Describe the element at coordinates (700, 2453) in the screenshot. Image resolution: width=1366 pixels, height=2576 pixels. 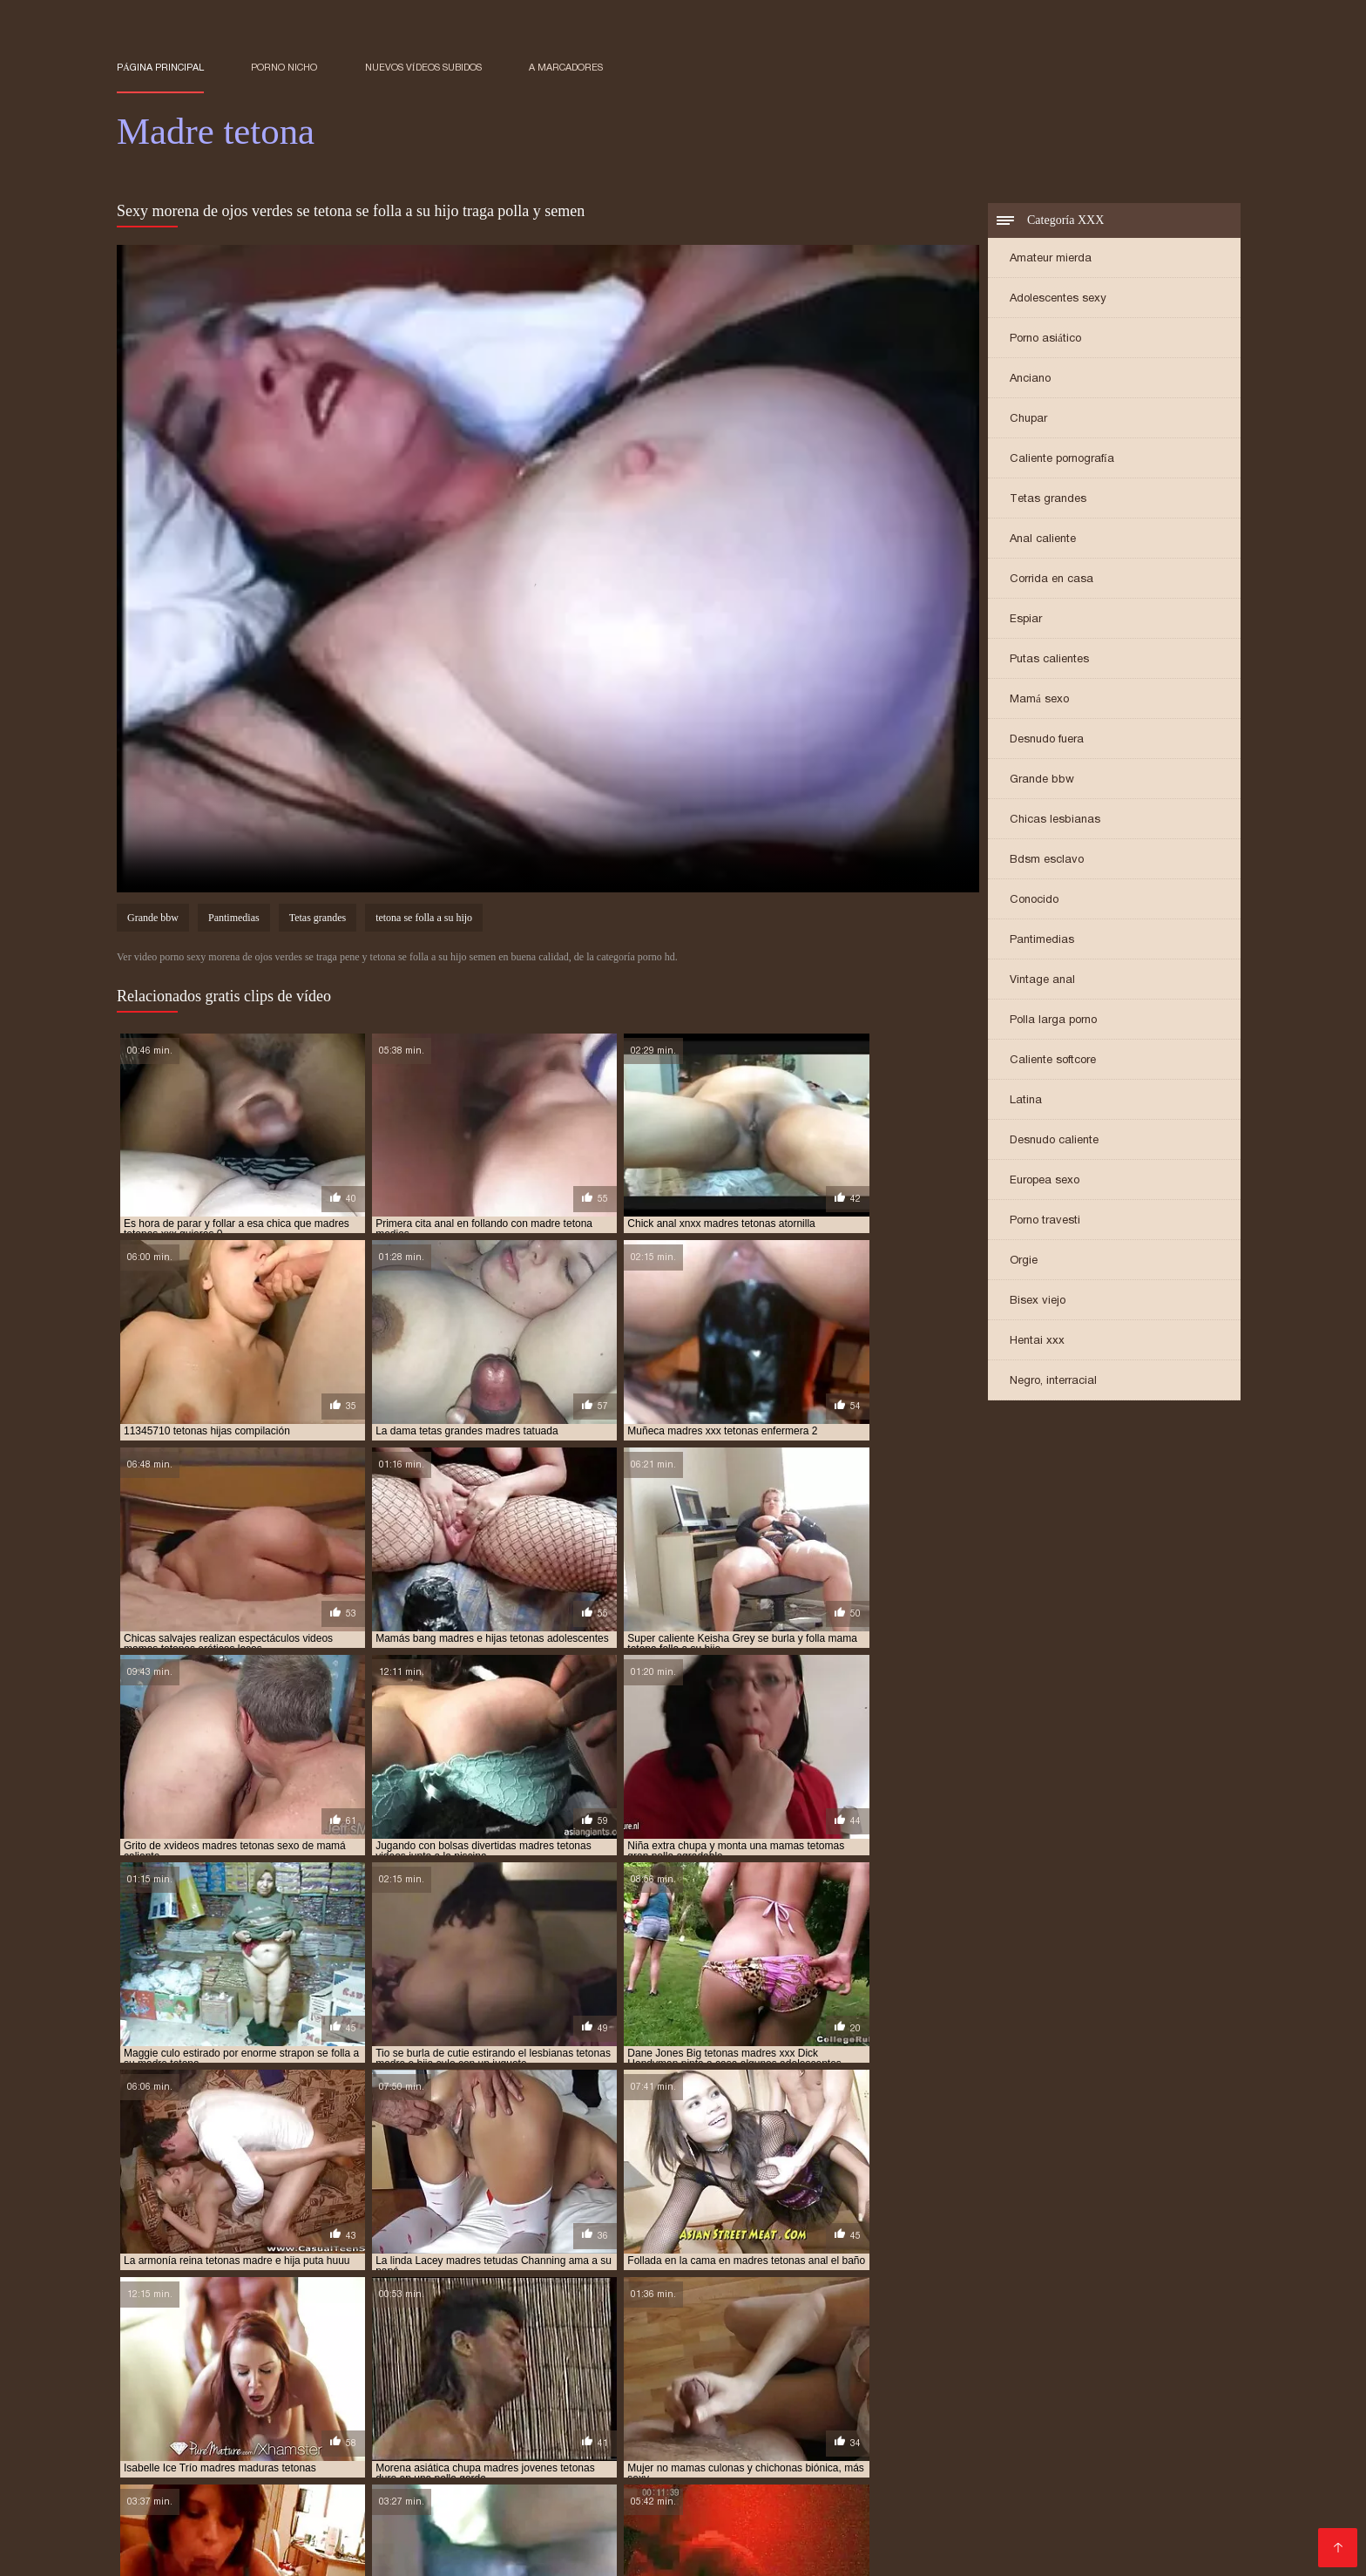
I see `Viejas xxx` at that location.